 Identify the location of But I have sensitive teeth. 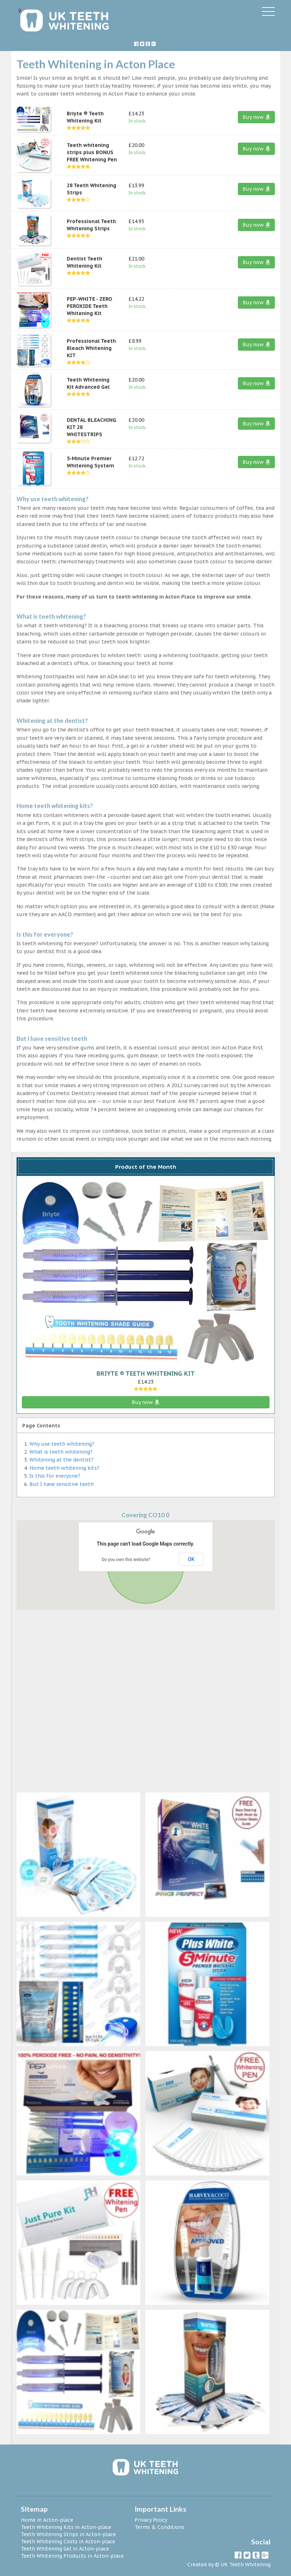
(61, 1484).